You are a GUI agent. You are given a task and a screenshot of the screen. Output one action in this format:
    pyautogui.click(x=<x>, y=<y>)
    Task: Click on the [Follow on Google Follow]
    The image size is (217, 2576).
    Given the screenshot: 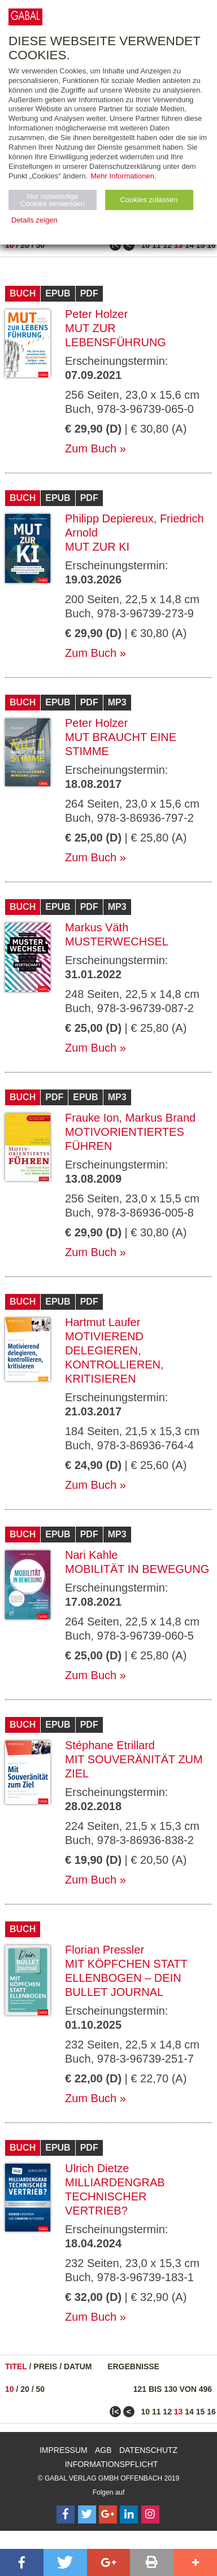 What is the action you would take?
    pyautogui.click(x=108, y=2514)
    